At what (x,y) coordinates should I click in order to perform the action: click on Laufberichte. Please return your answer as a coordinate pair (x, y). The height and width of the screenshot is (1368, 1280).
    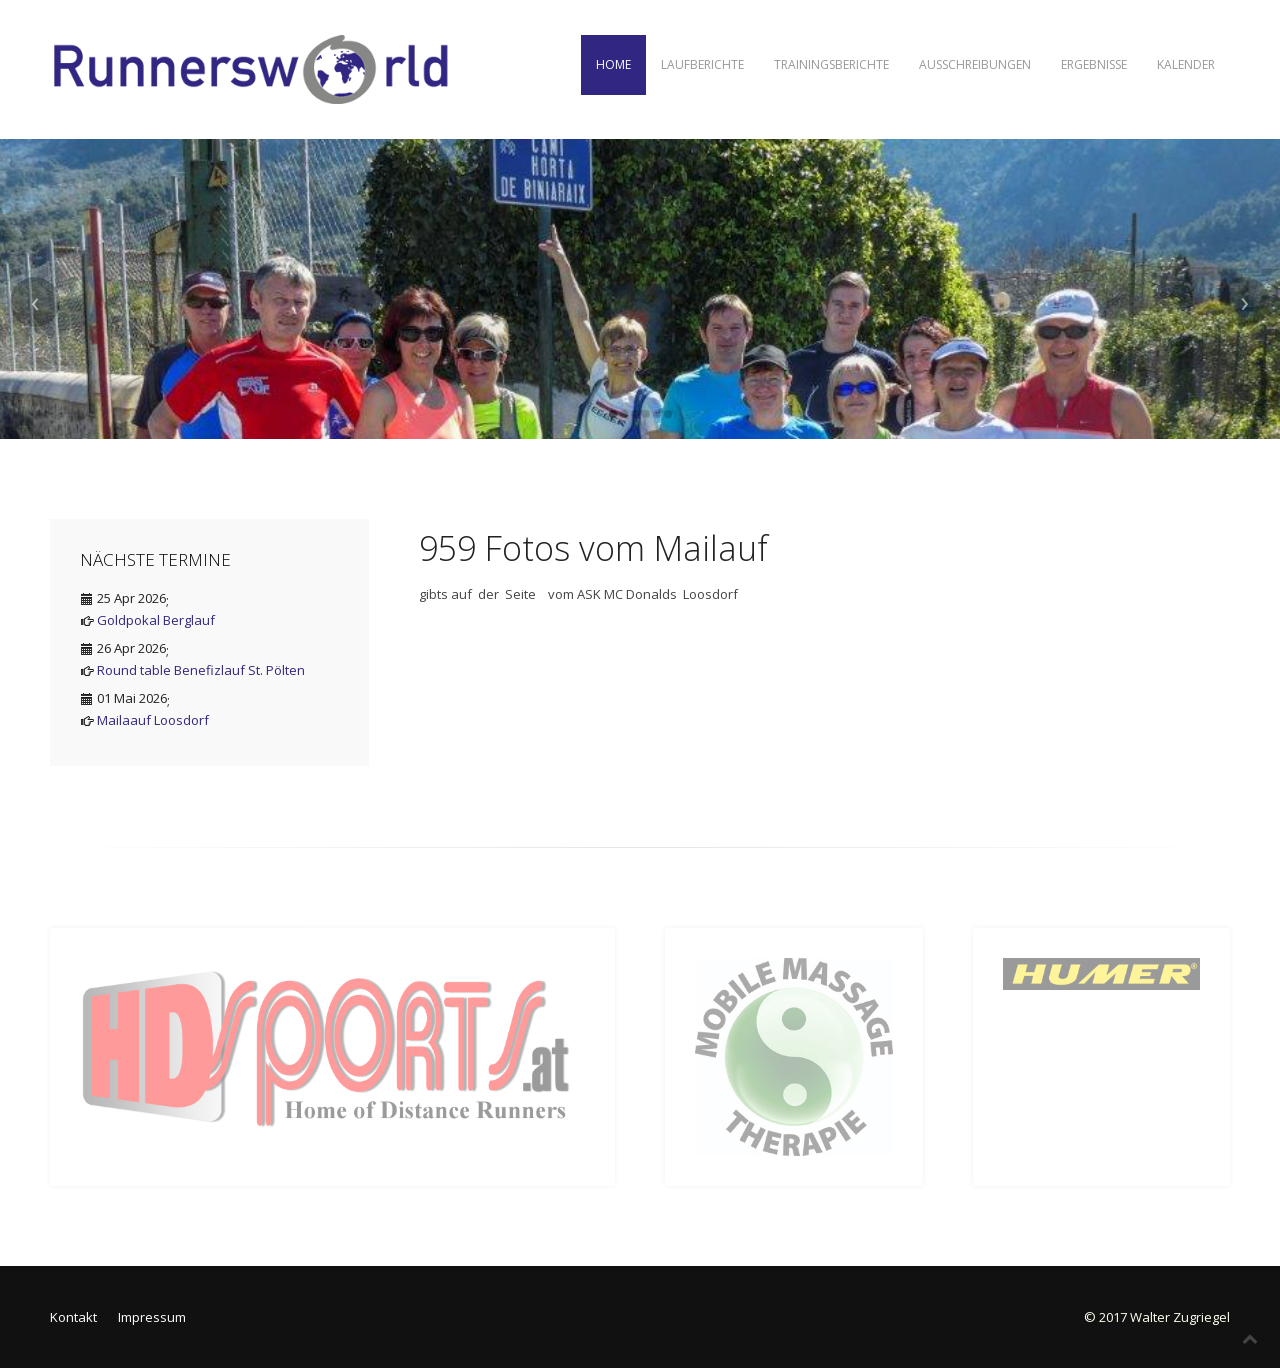
    Looking at the image, I should click on (702, 64).